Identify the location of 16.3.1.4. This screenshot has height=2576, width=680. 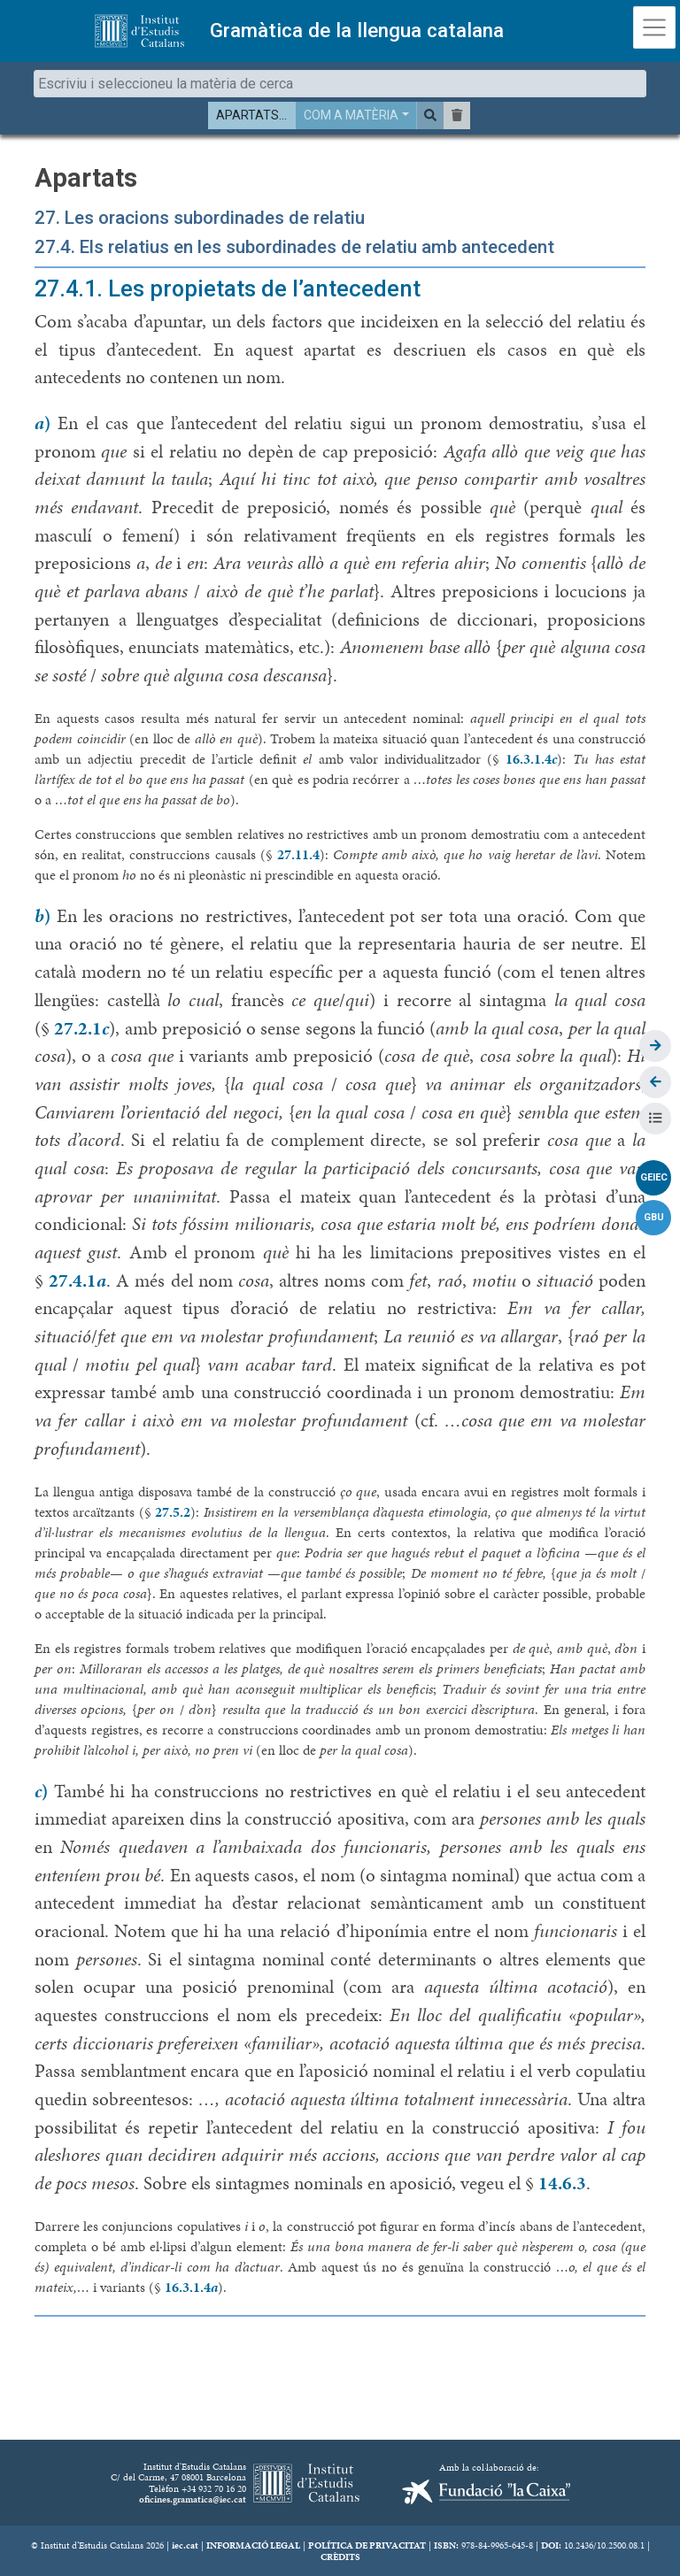
(531, 759).